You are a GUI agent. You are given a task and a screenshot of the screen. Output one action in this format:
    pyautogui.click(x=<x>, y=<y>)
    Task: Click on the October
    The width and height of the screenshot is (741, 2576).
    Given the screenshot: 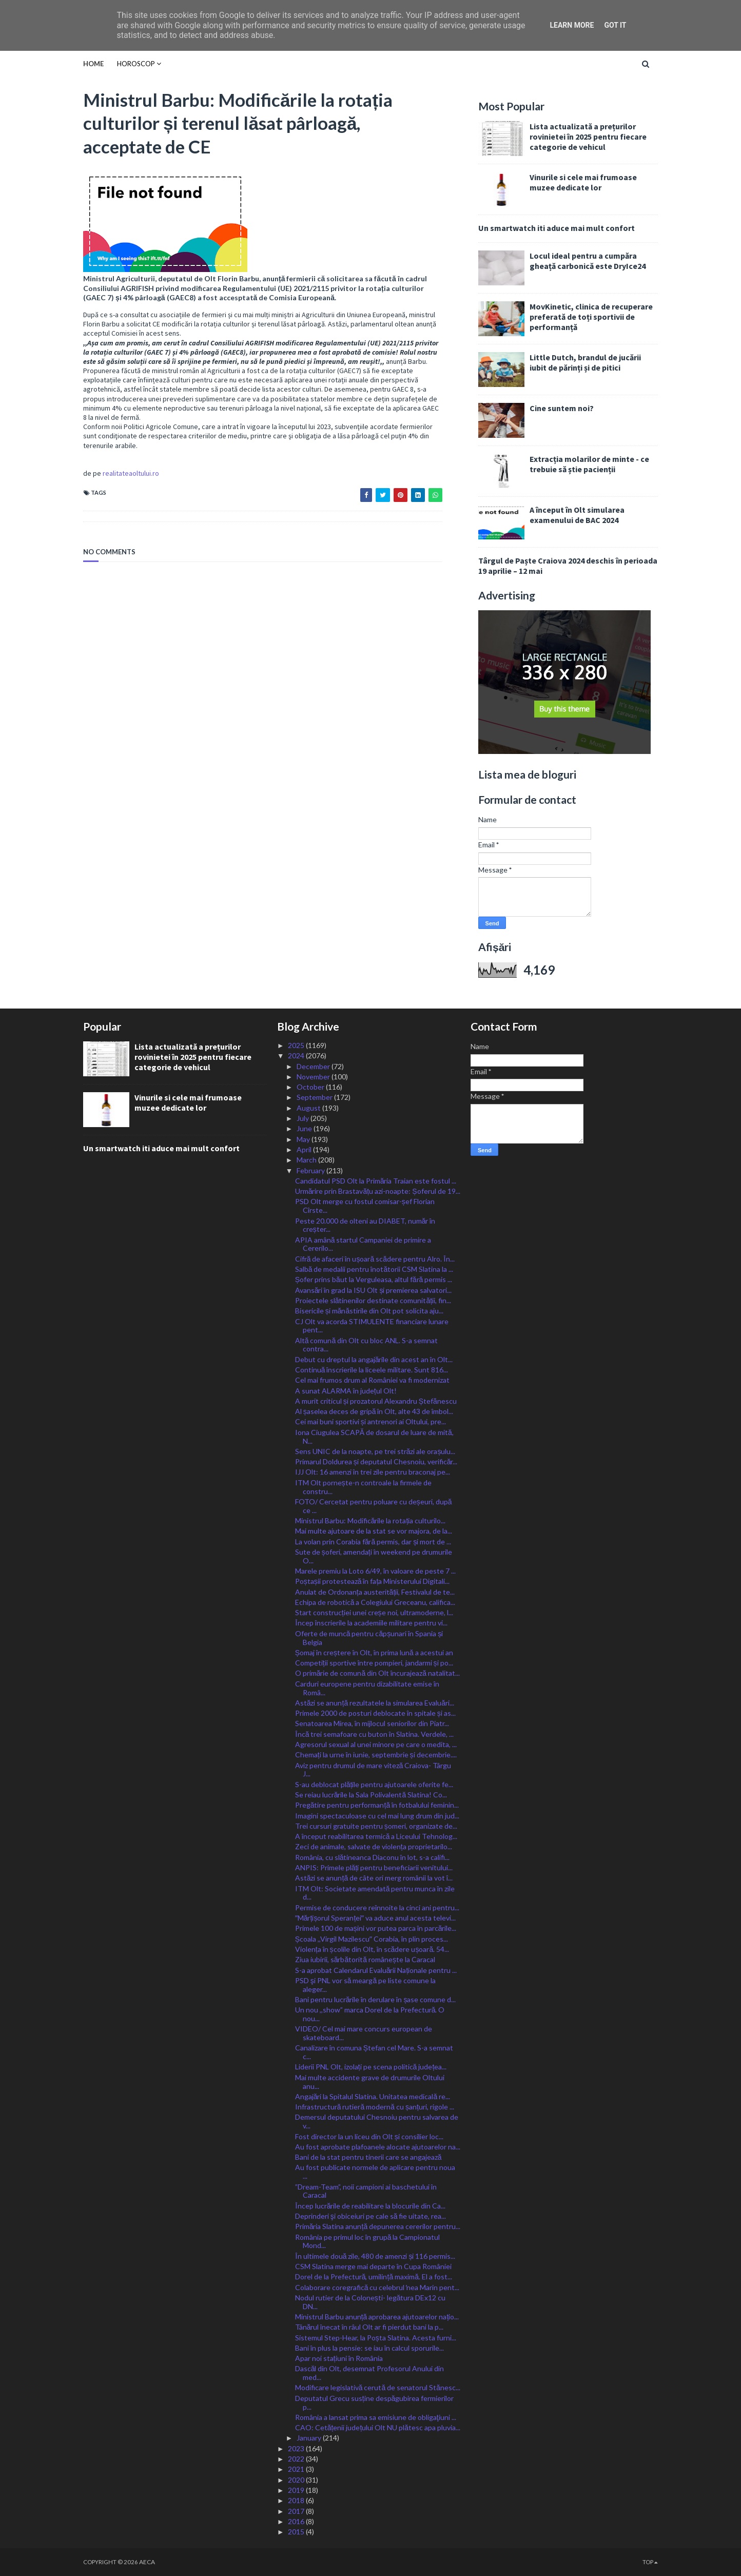 What is the action you would take?
    pyautogui.click(x=311, y=1086)
    